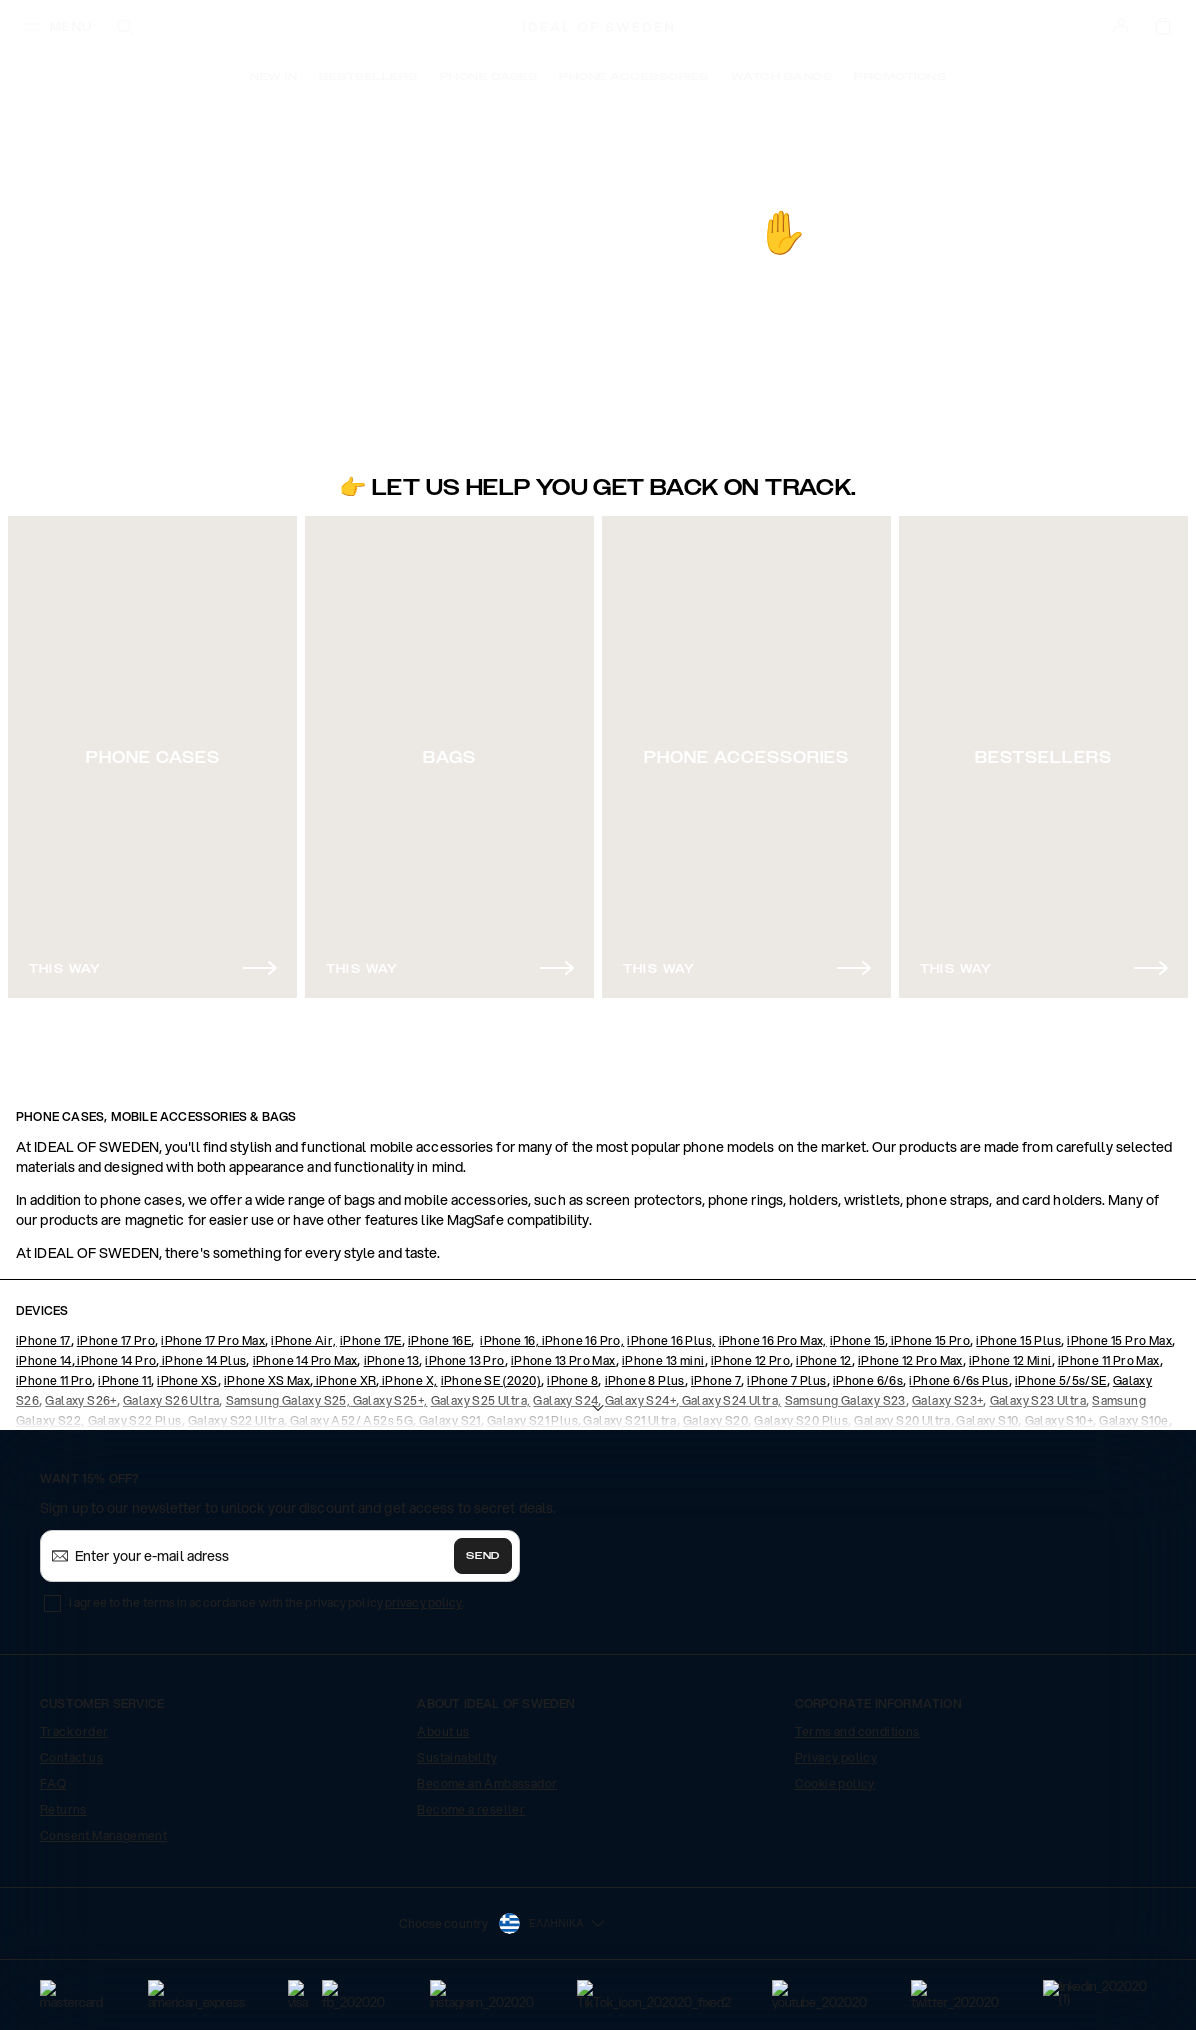 Image resolution: width=1196 pixels, height=2030 pixels. I want to click on iPhone 12 Pro, so click(750, 1360).